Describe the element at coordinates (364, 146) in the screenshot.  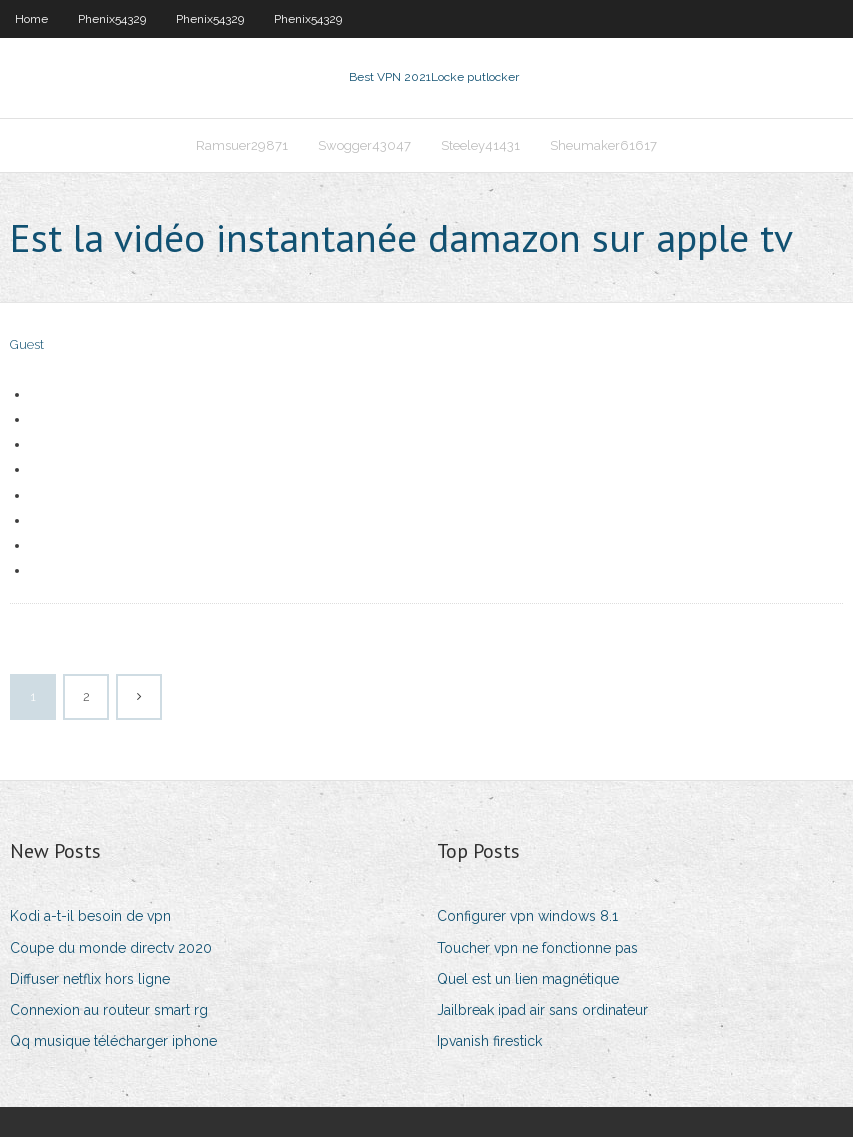
I see `Swogger43047` at that location.